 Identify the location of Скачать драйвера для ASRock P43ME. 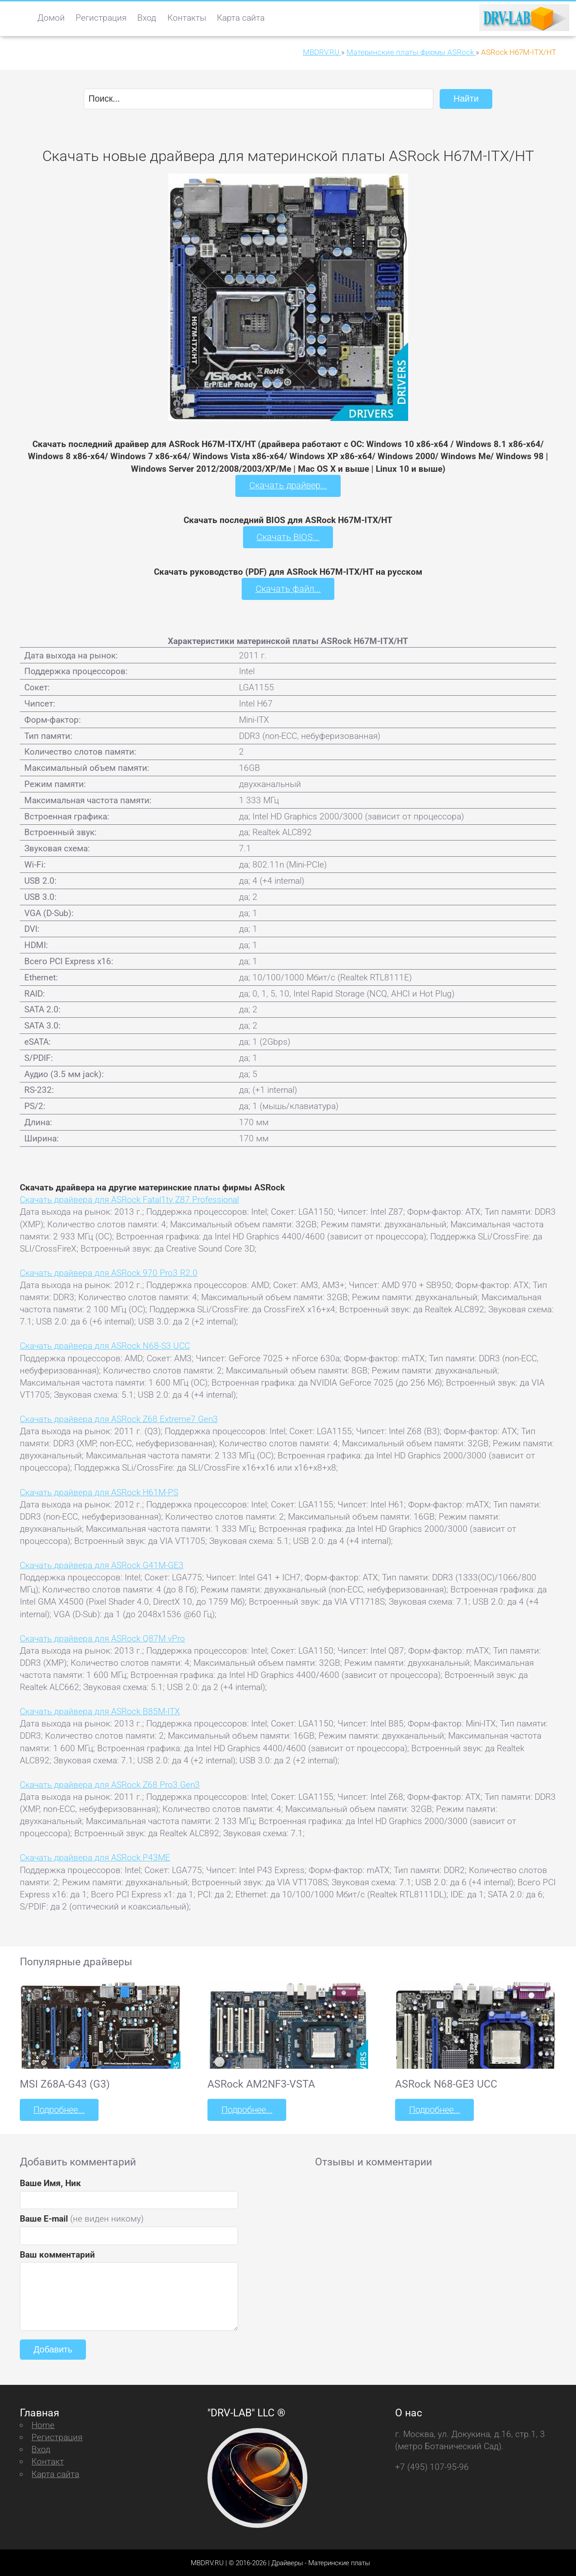
(95, 1857).